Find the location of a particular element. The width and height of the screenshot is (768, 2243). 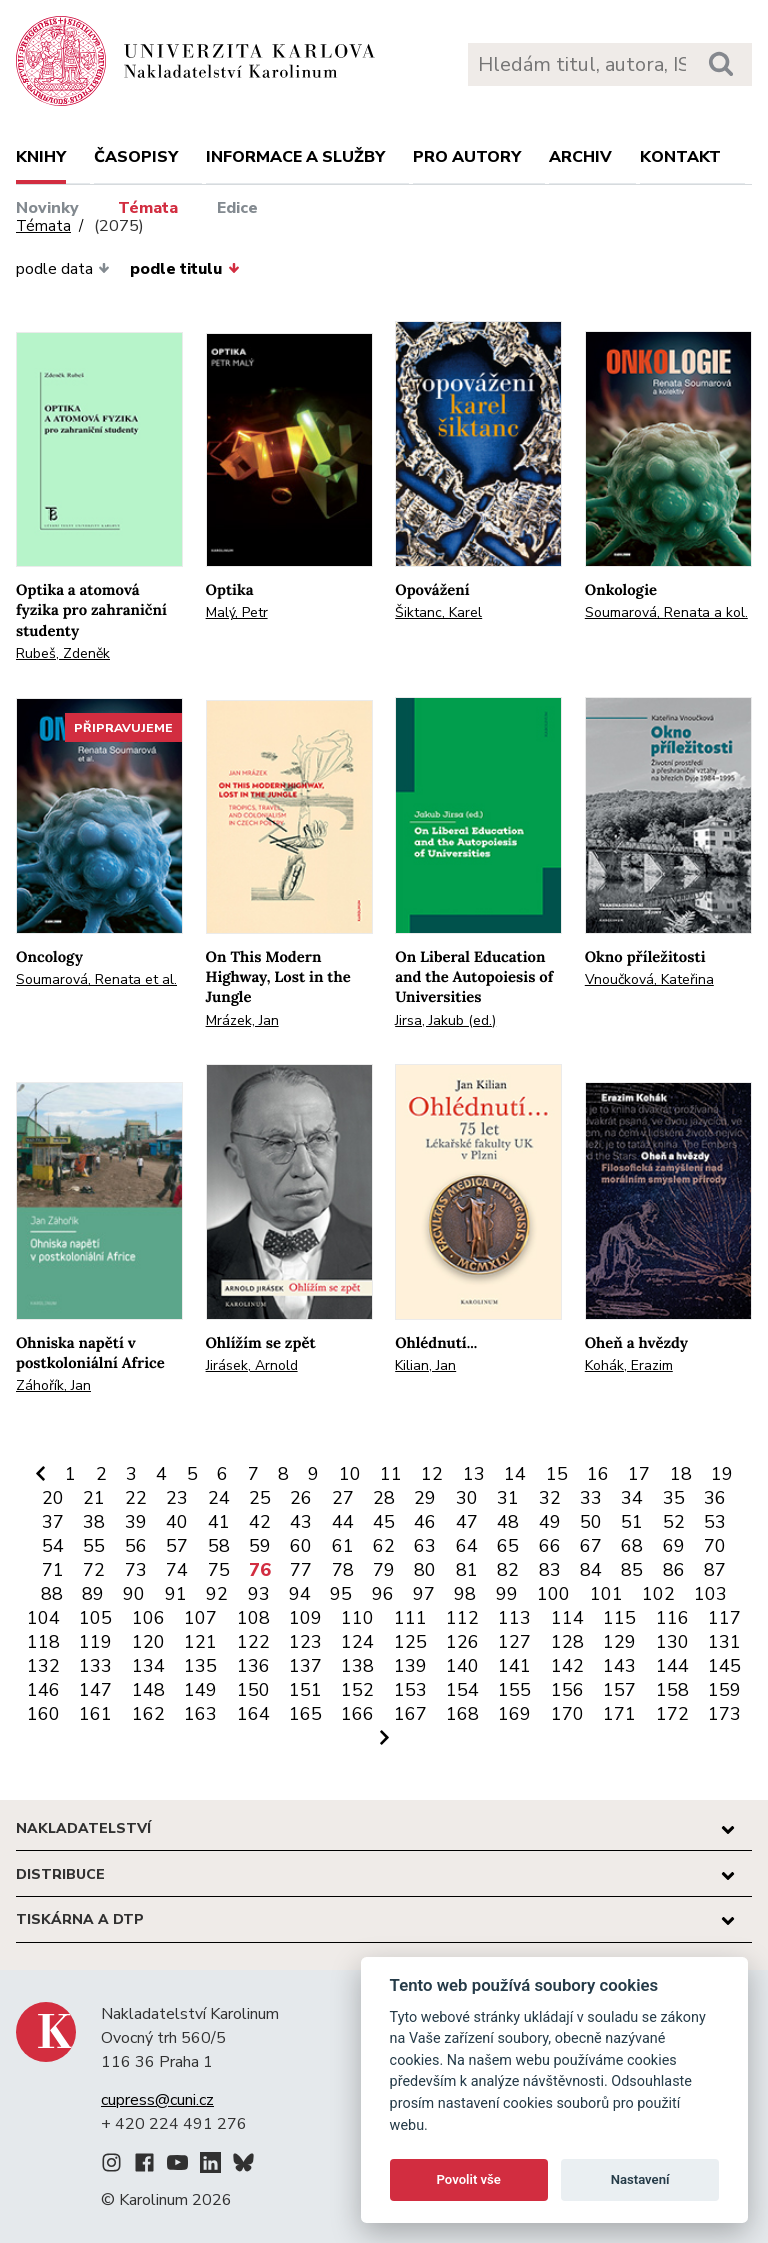

73 is located at coordinates (136, 1570).